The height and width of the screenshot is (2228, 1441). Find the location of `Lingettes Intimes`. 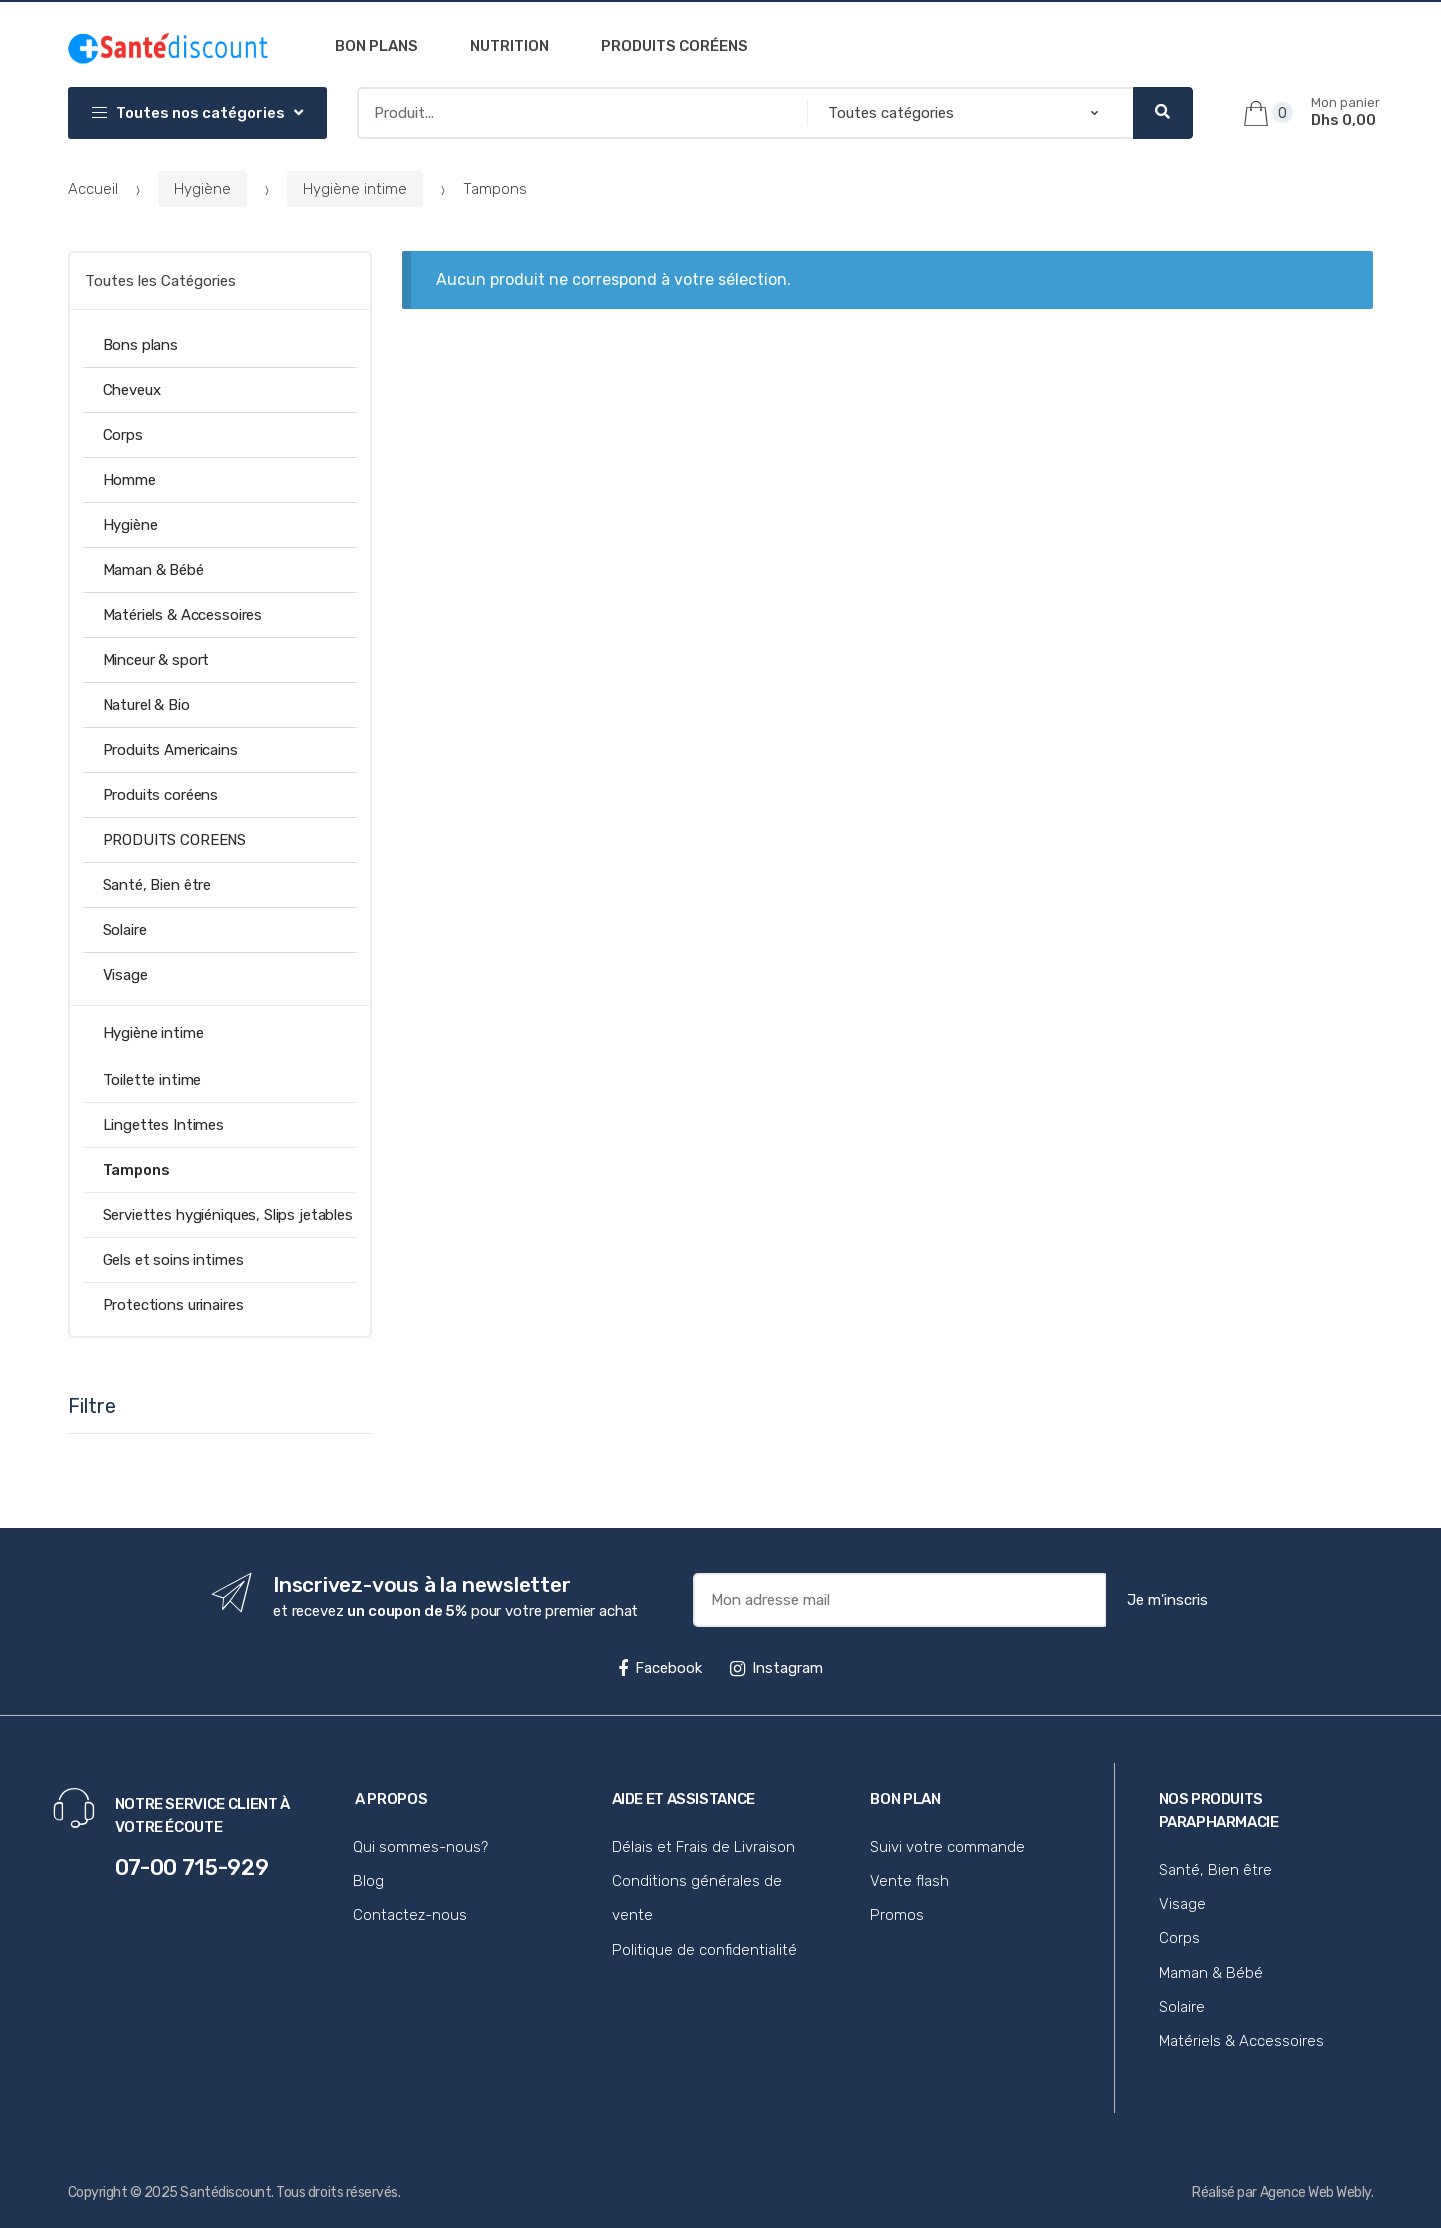

Lingettes Intimes is located at coordinates (163, 1125).